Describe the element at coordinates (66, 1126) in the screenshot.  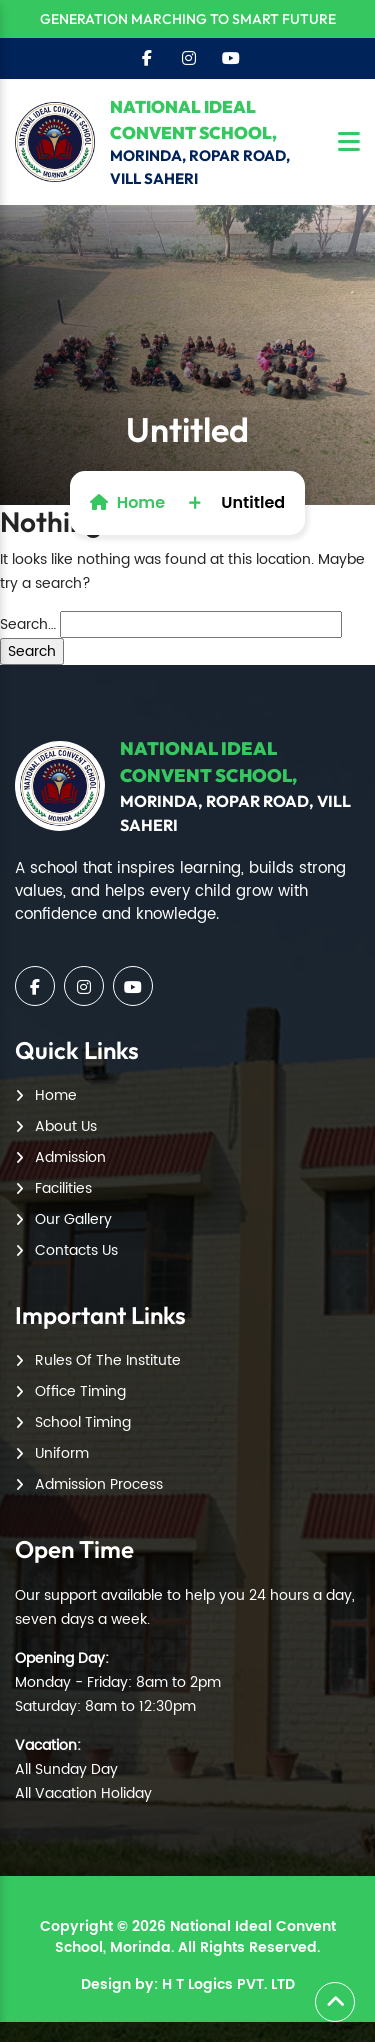
I see `About Us` at that location.